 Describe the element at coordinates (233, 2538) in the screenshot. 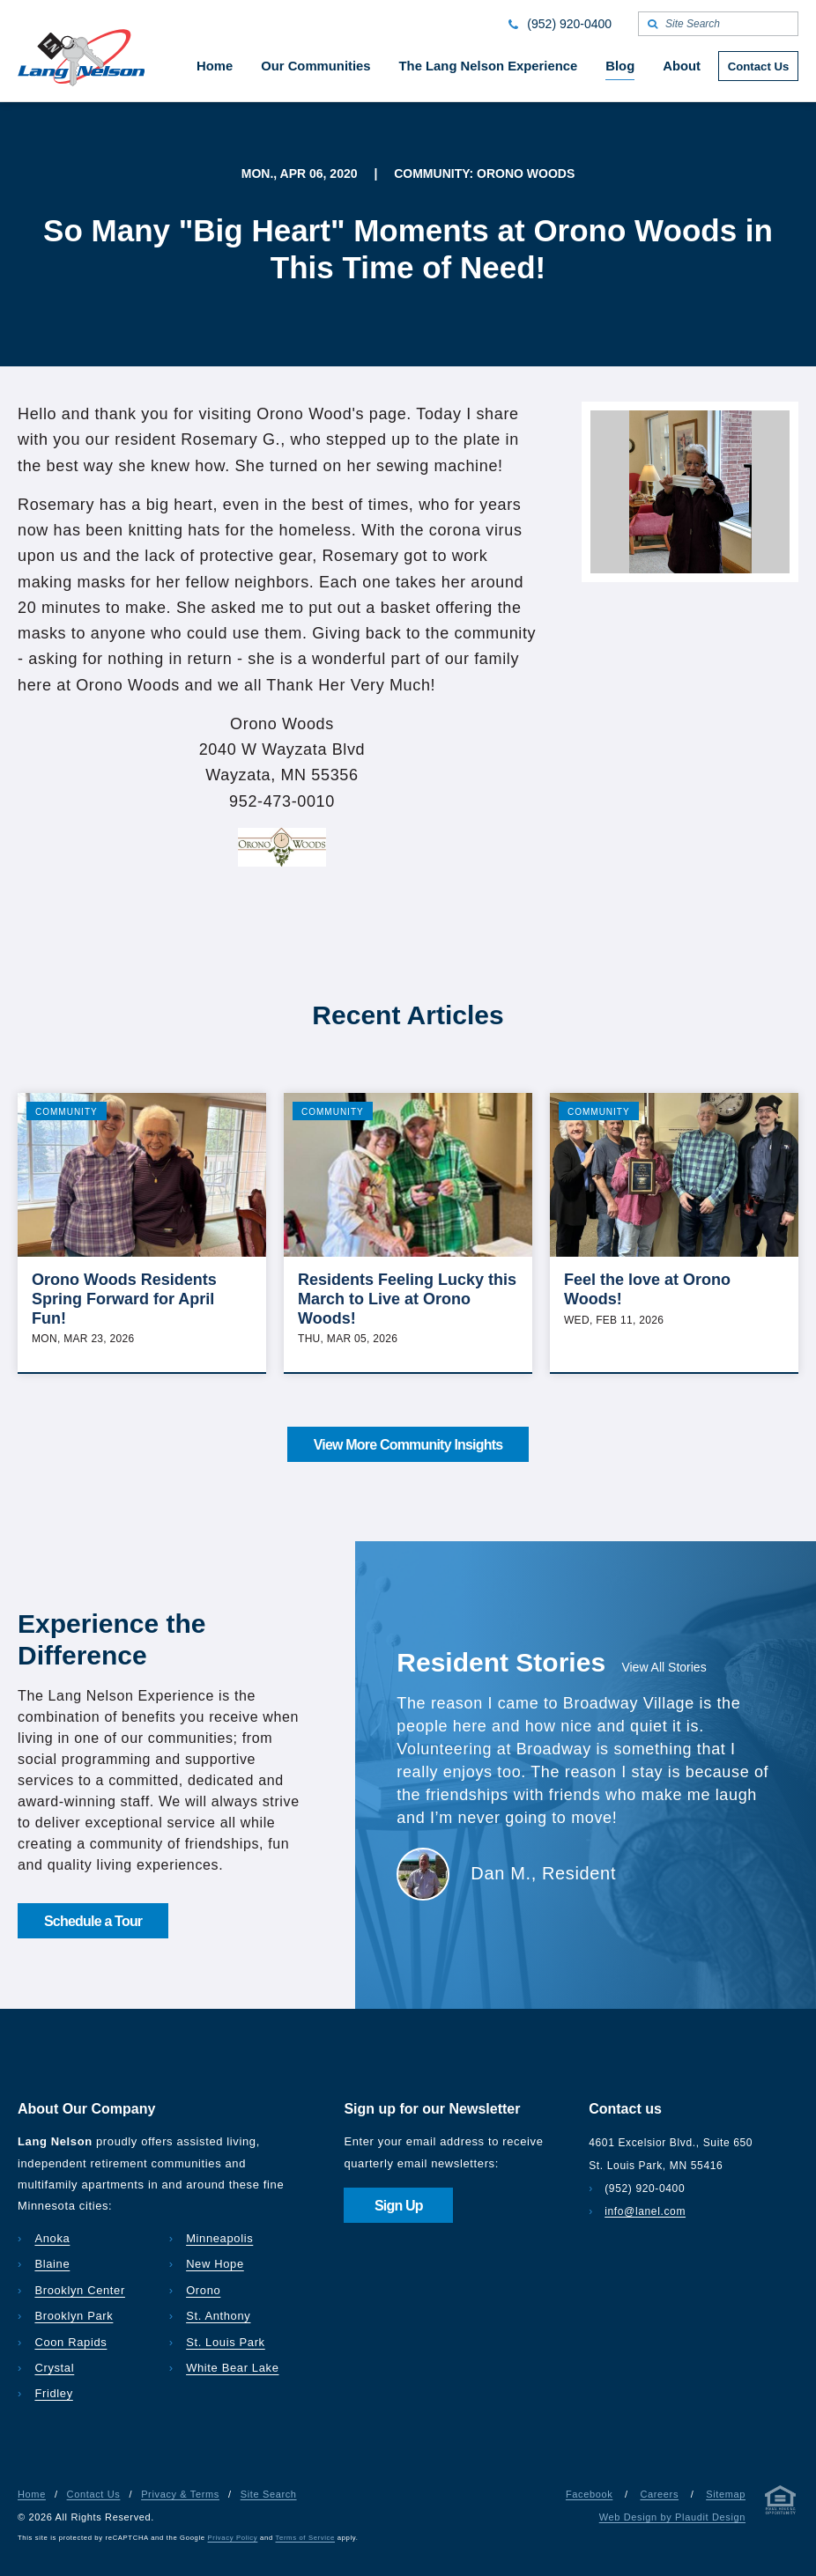

I see `Privacy Policy` at that location.